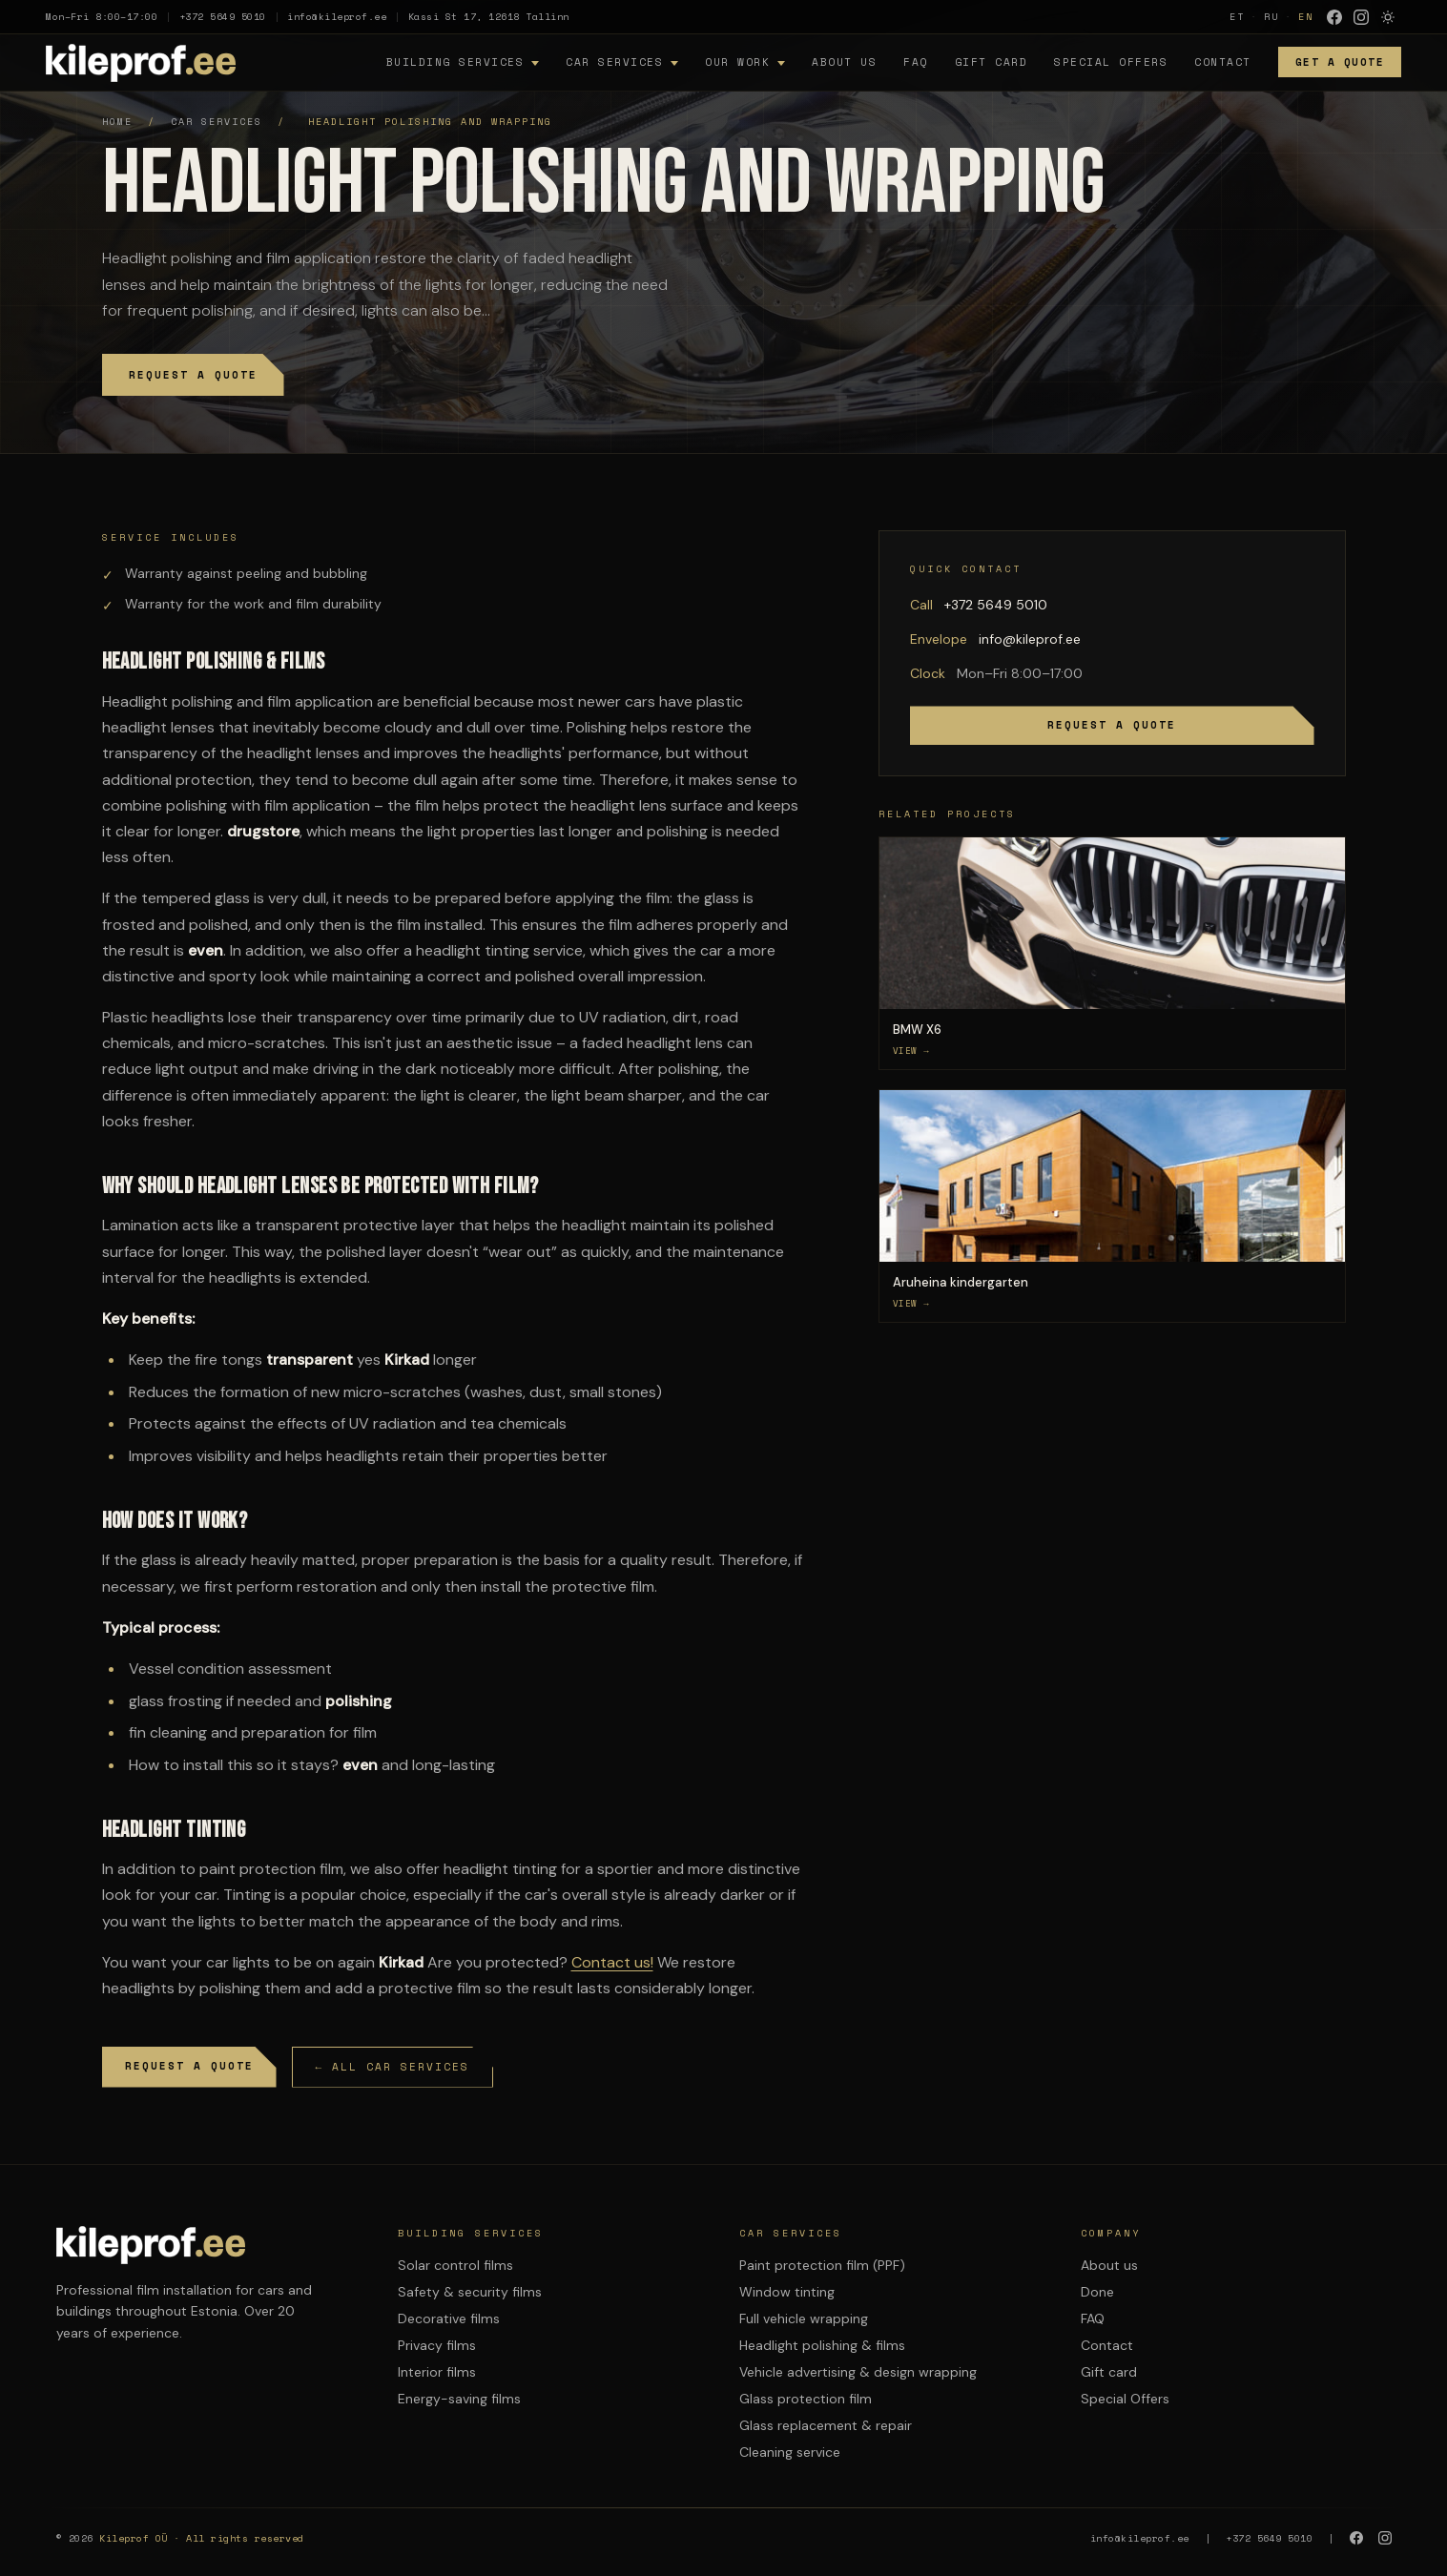  I want to click on ET, so click(1237, 17).